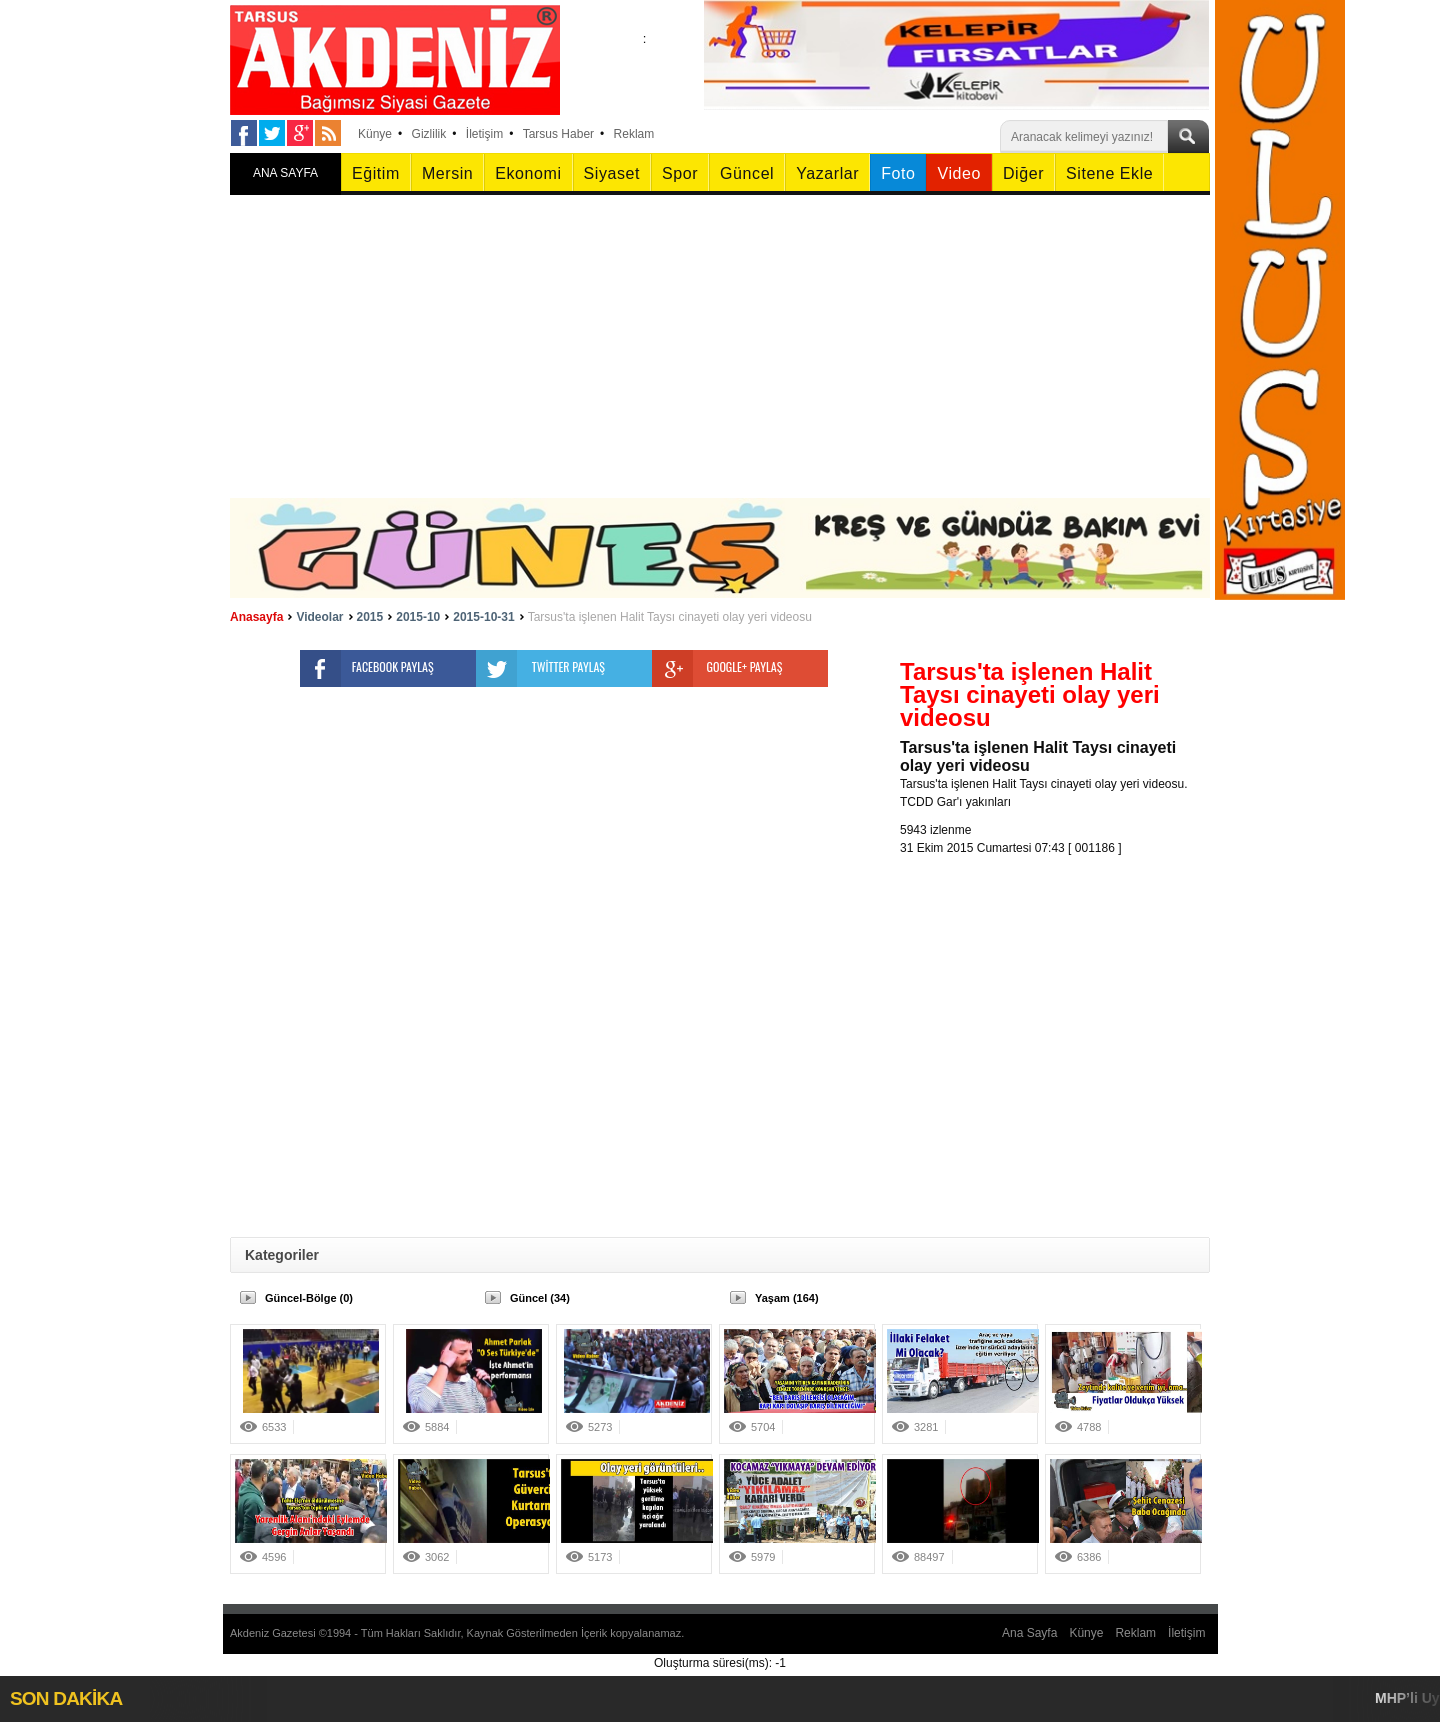 The image size is (1440, 1722). I want to click on Ekonomi, so click(528, 173).